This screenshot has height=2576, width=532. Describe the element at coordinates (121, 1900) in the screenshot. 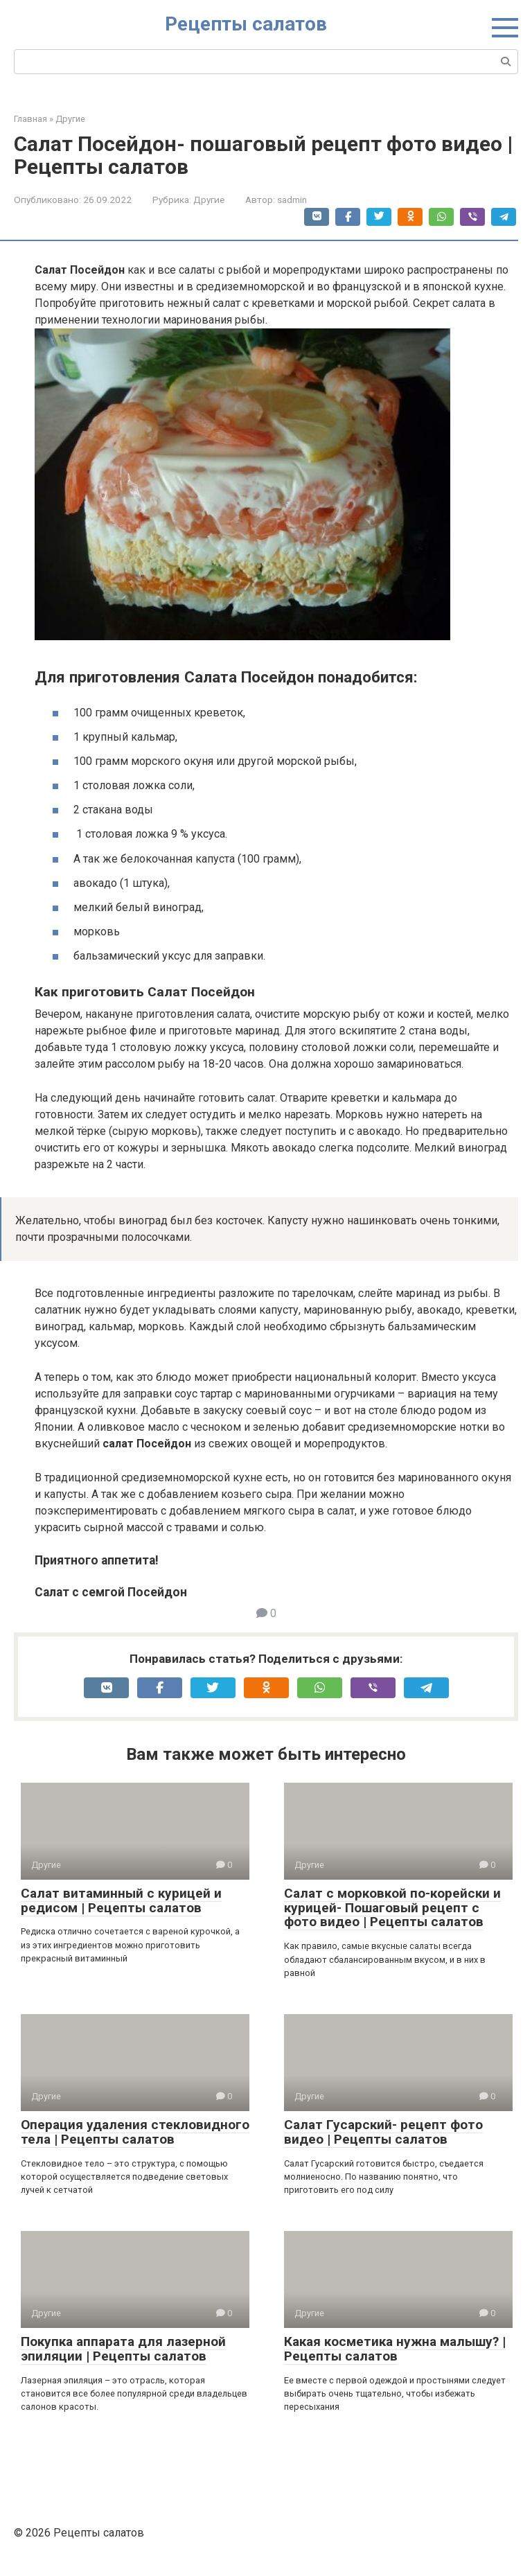

I see `Салат витаминный с курицей и редисом | Рецепты салатов` at that location.